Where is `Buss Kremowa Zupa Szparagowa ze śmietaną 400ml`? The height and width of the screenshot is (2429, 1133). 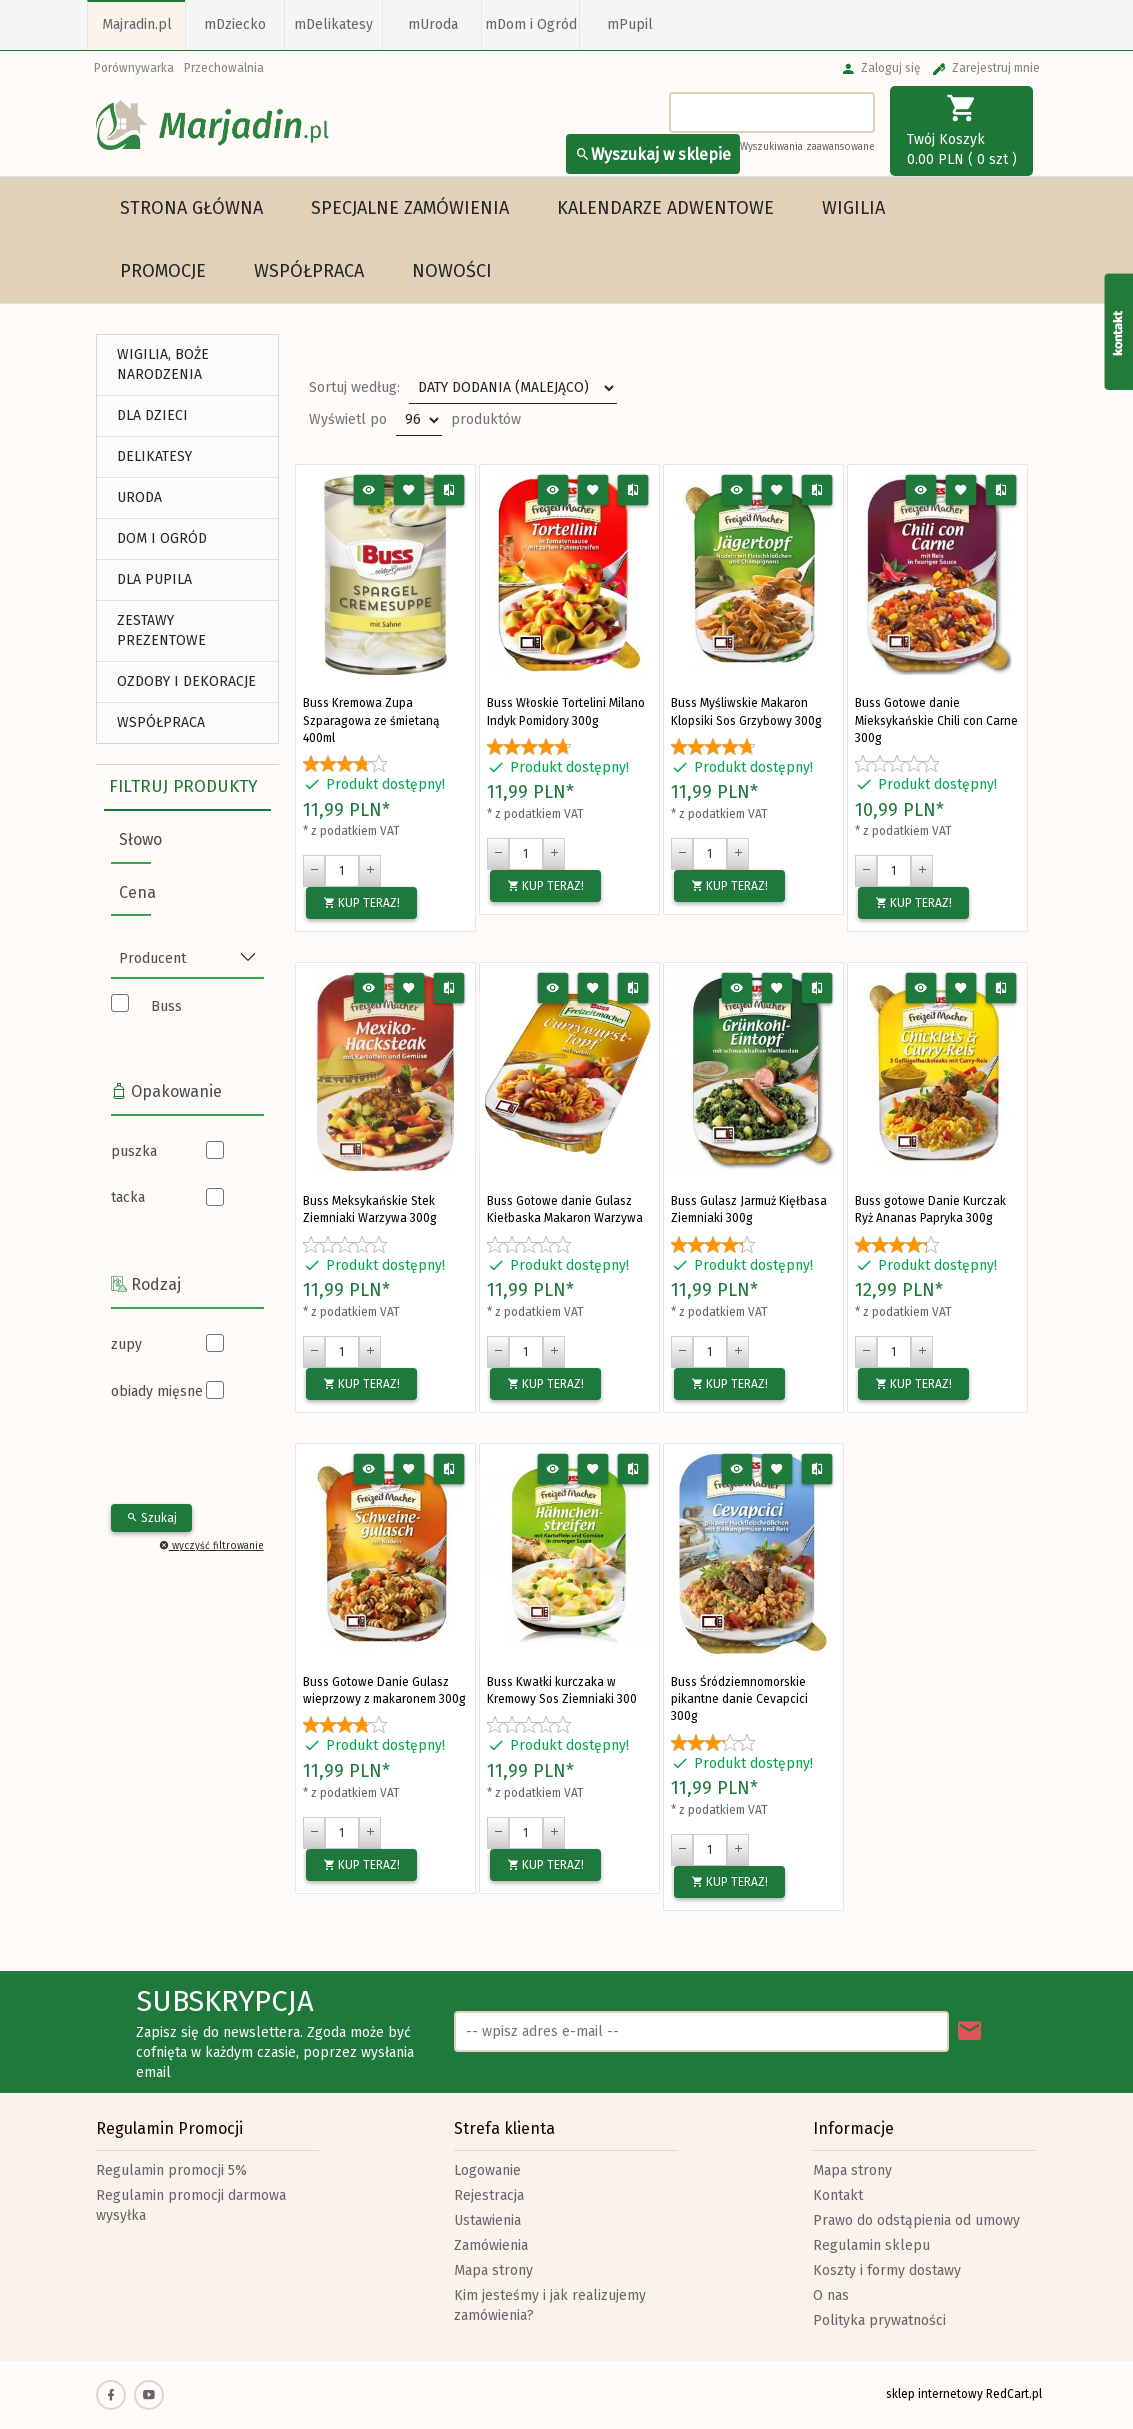 Buss Kremowa Zupa Szparagowa ze śmietaną 400ml is located at coordinates (371, 720).